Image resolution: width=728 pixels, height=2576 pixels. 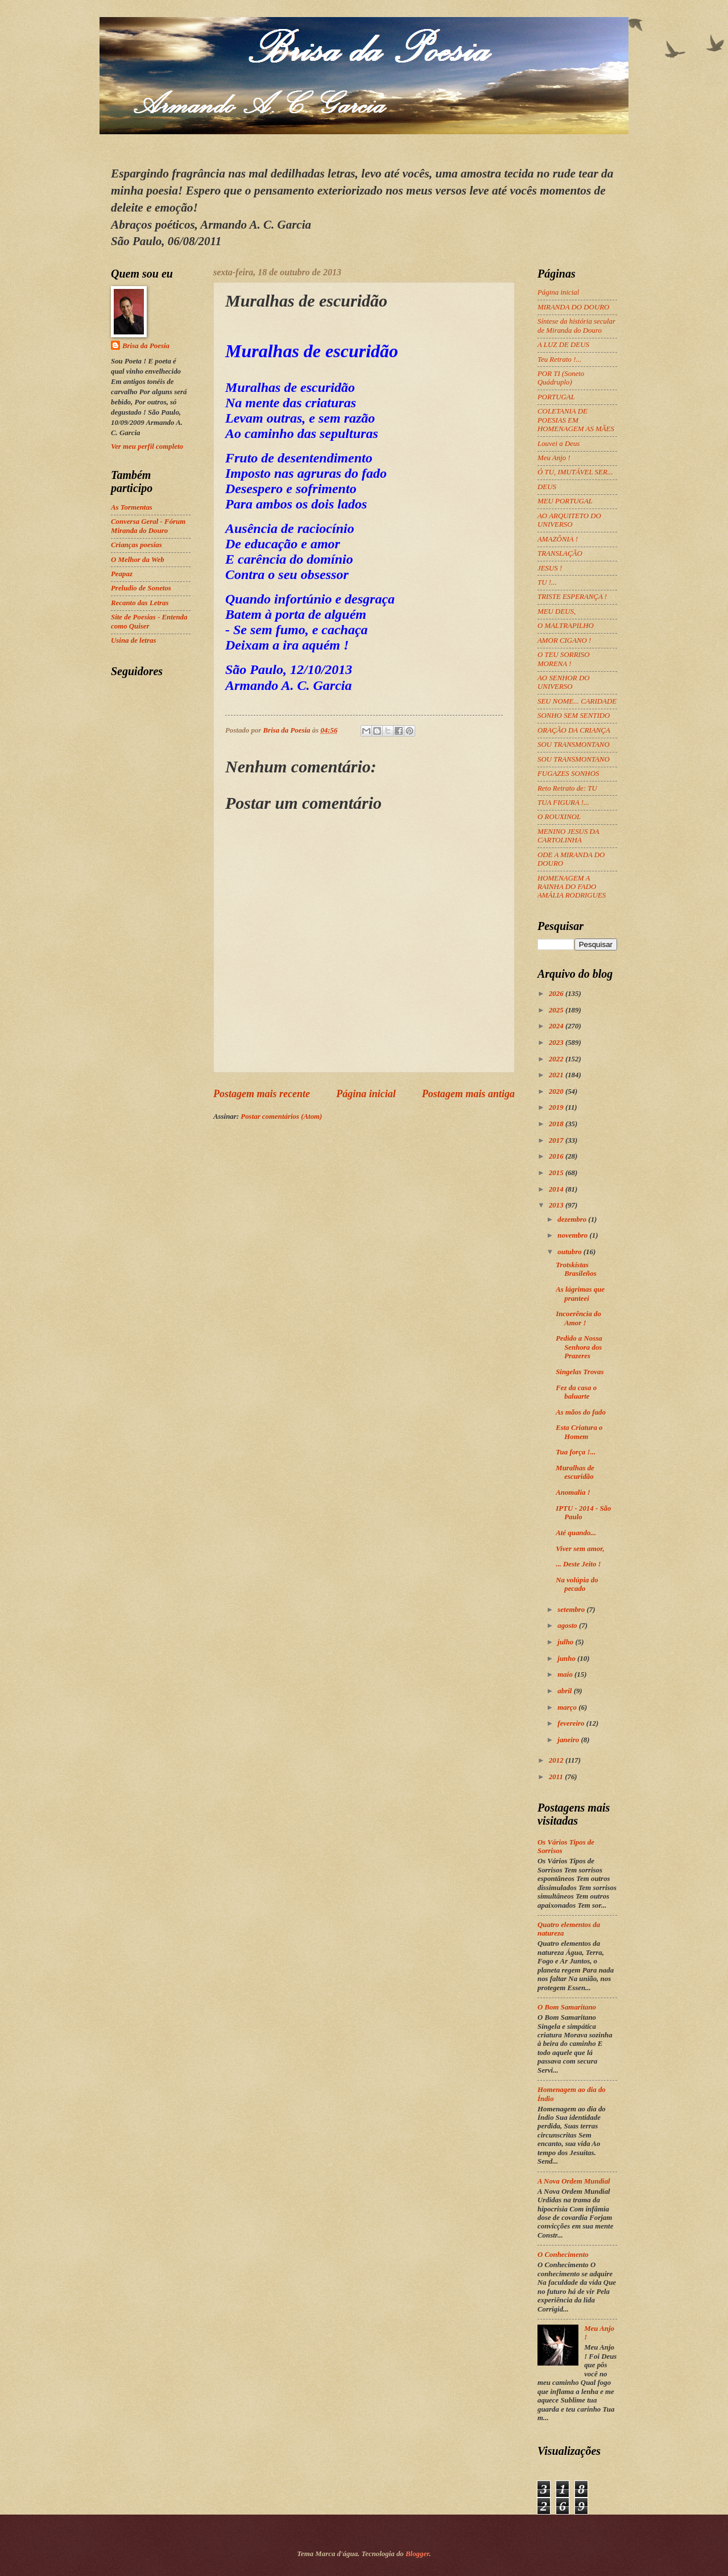 What do you see at coordinates (577, 1584) in the screenshot?
I see `Na volúpia do pecado` at bounding box center [577, 1584].